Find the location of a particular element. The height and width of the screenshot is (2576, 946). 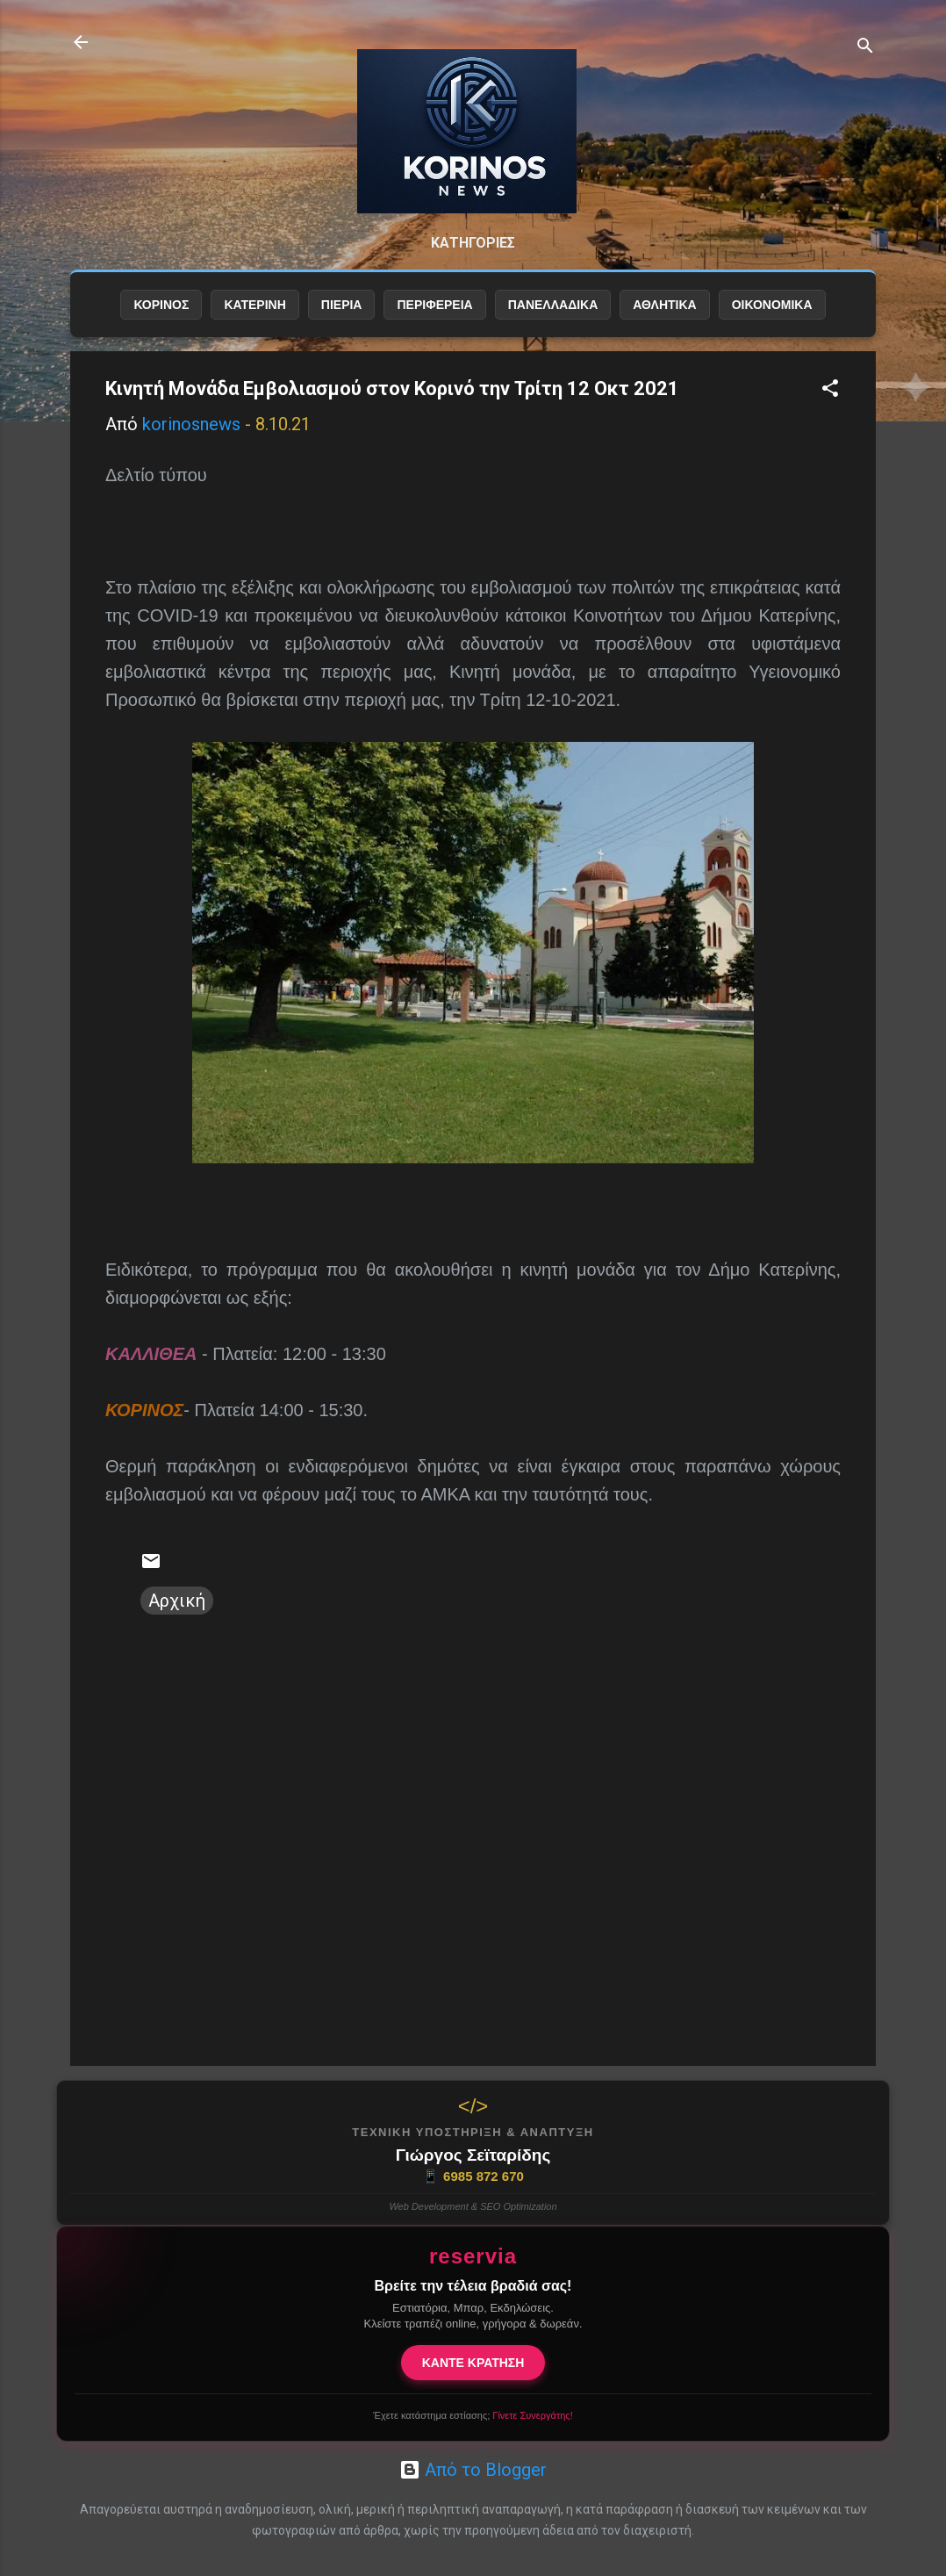

ΠΑΝΕΛΛΑΔΙΚΑ is located at coordinates (553, 305).